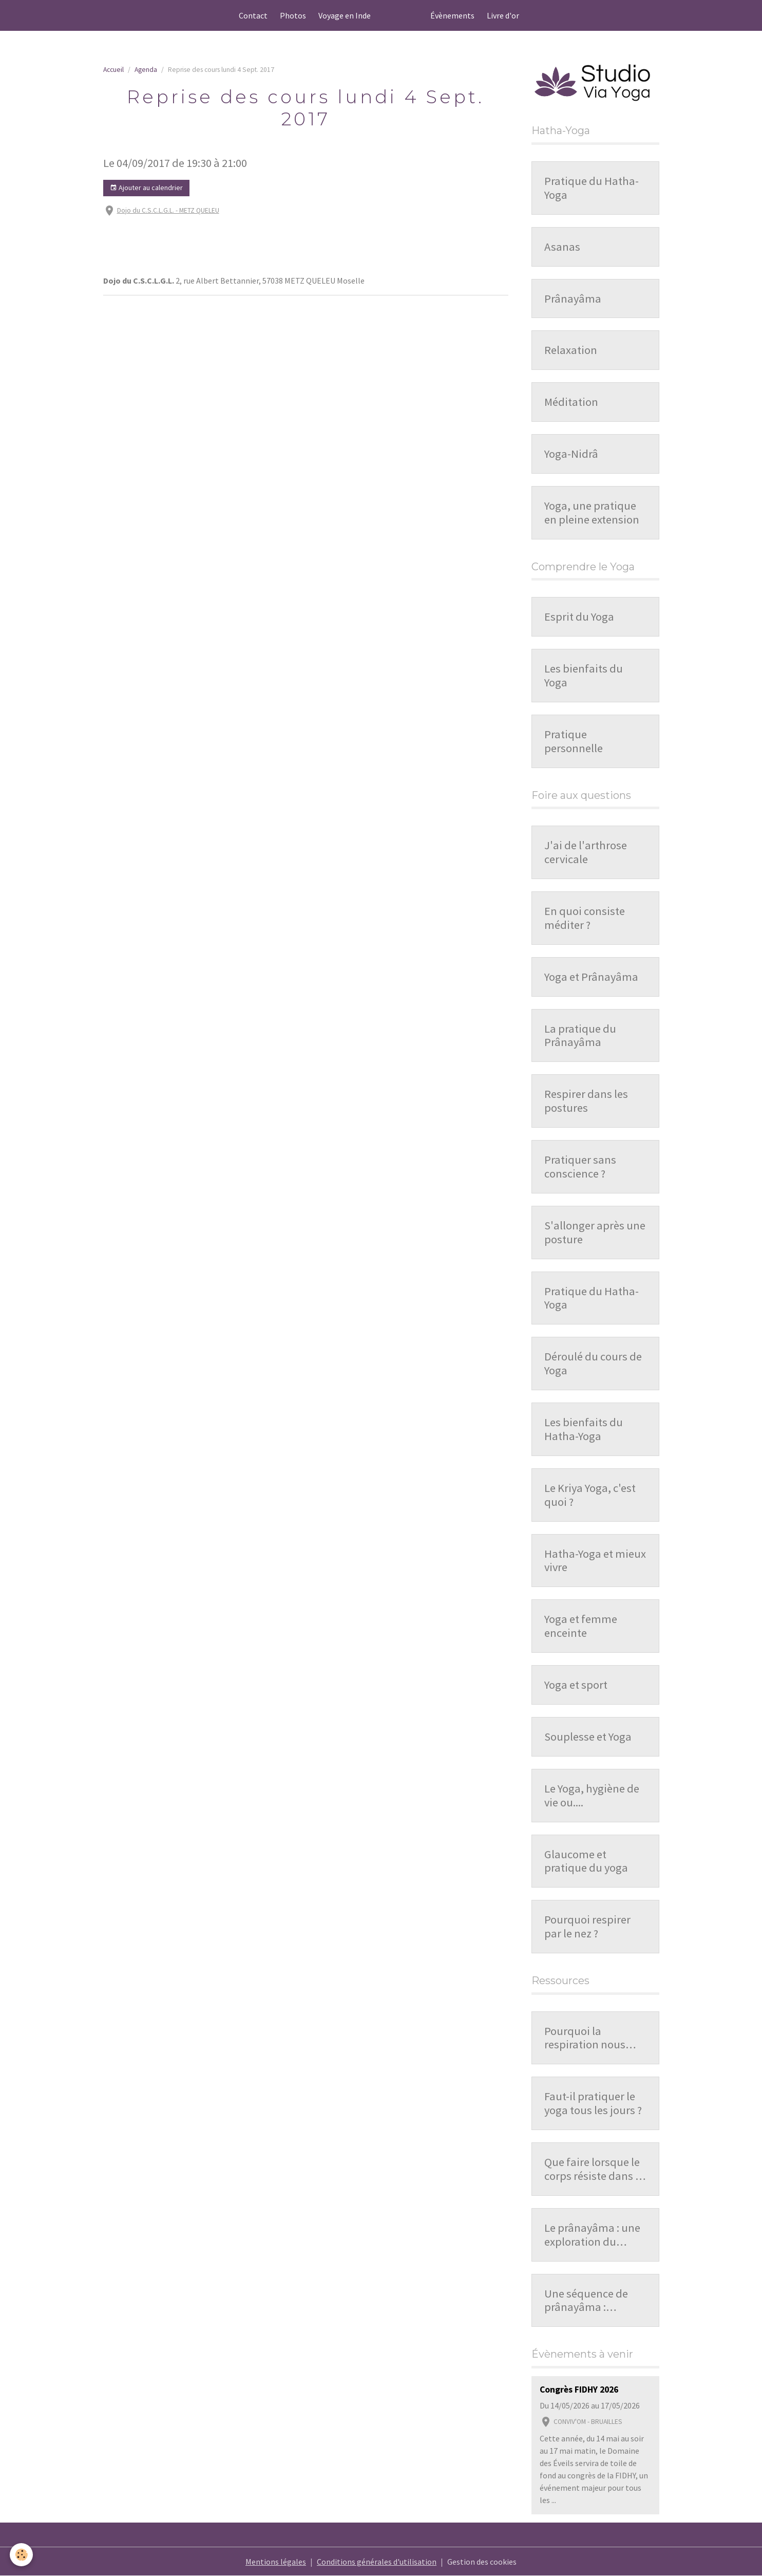  Describe the element at coordinates (482, 2561) in the screenshot. I see `Gestion des cookies` at that location.